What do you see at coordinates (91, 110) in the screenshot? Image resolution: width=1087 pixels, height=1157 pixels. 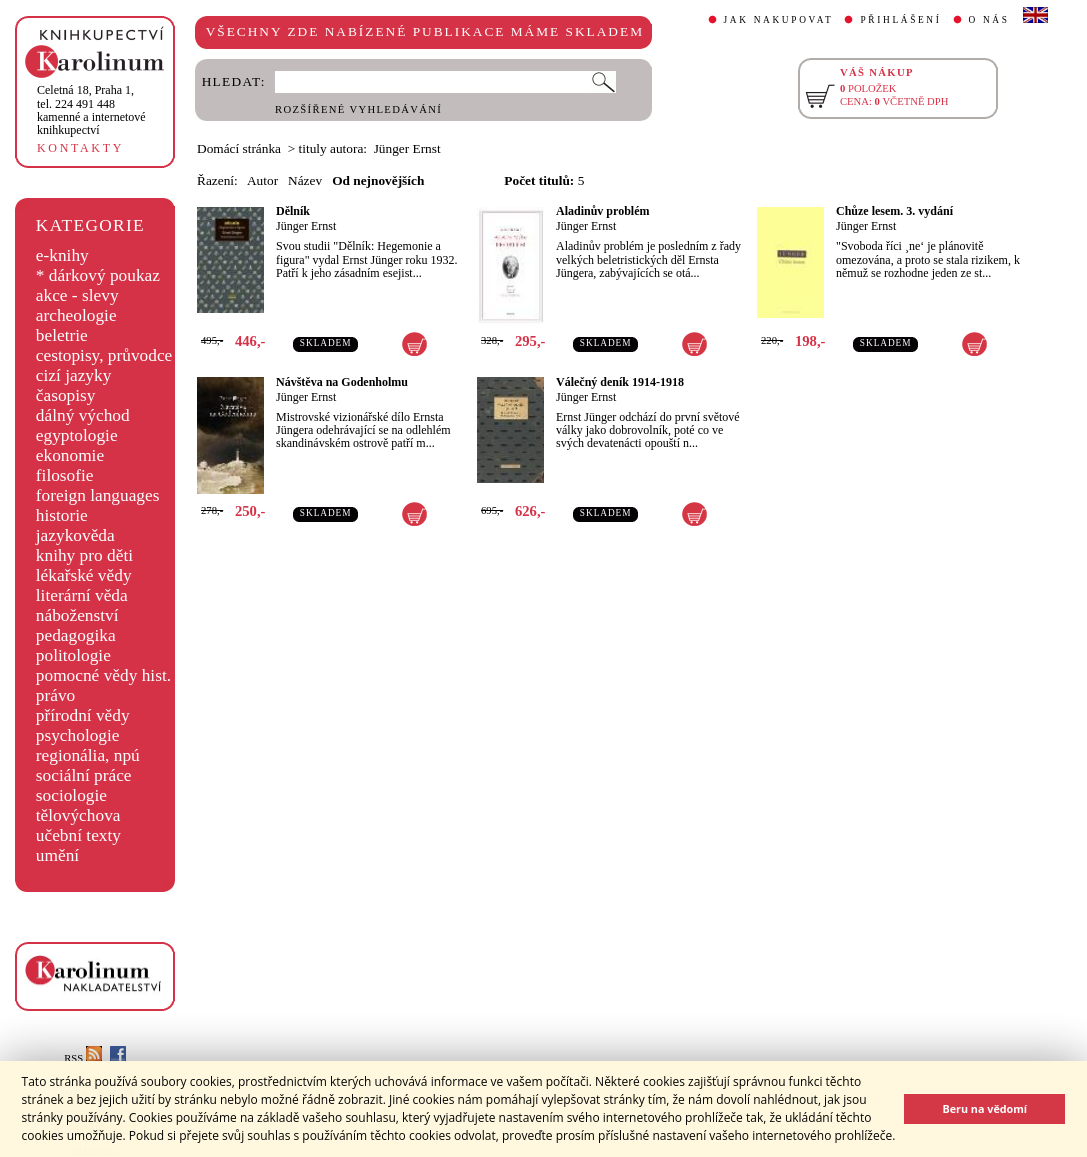 I see `,tel. 224 491 448kamenné a internetové knihkupectví` at bounding box center [91, 110].